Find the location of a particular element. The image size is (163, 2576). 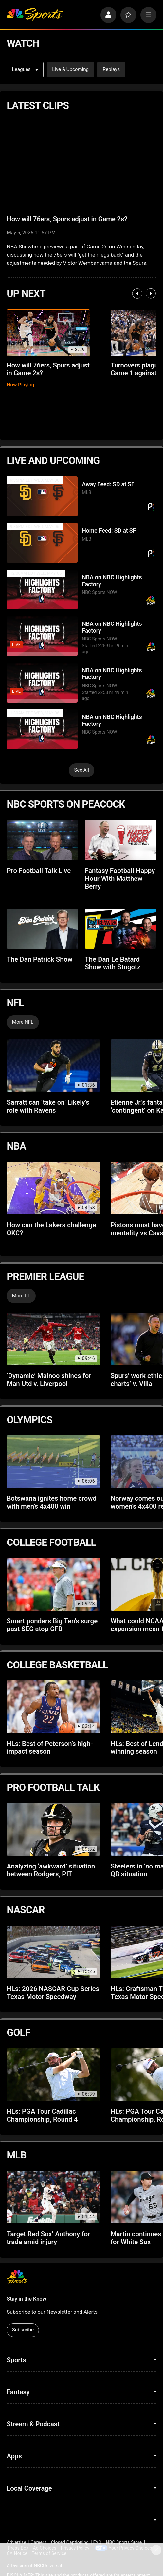

[home page] is located at coordinates (35, 15).